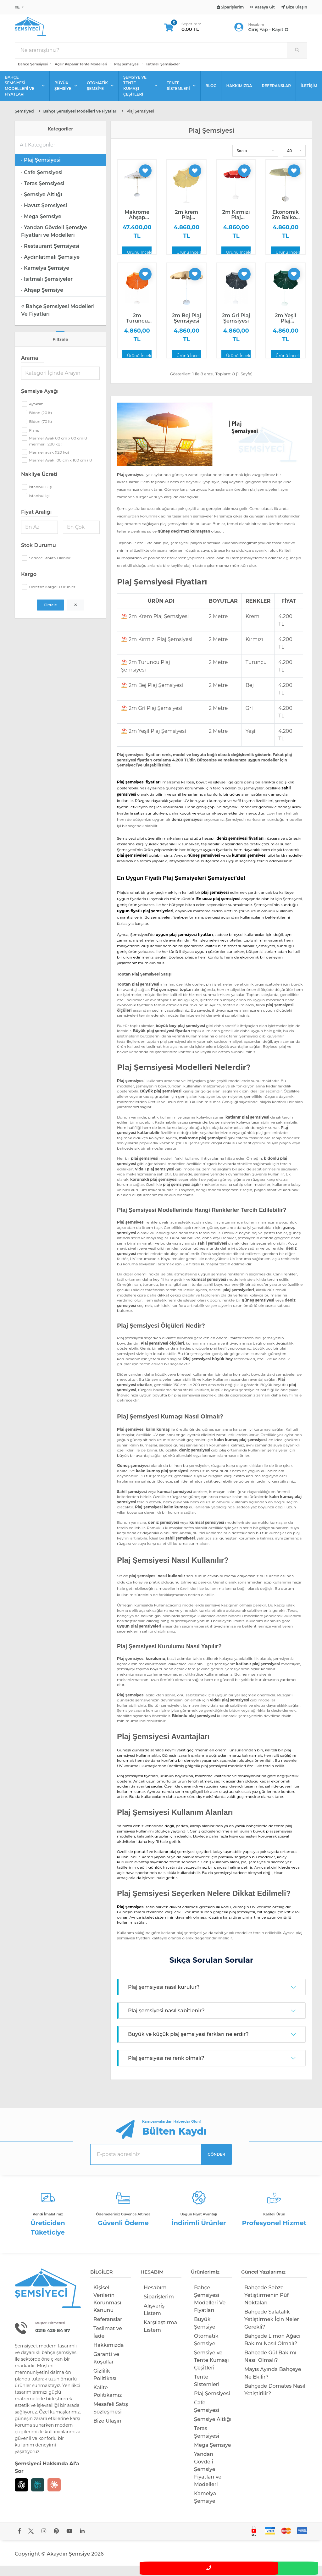 This screenshot has height=2576, width=322. I want to click on Bahçede Salatalık Yetiştirmek İçin Neler Gerekli?, so click(271, 2329).